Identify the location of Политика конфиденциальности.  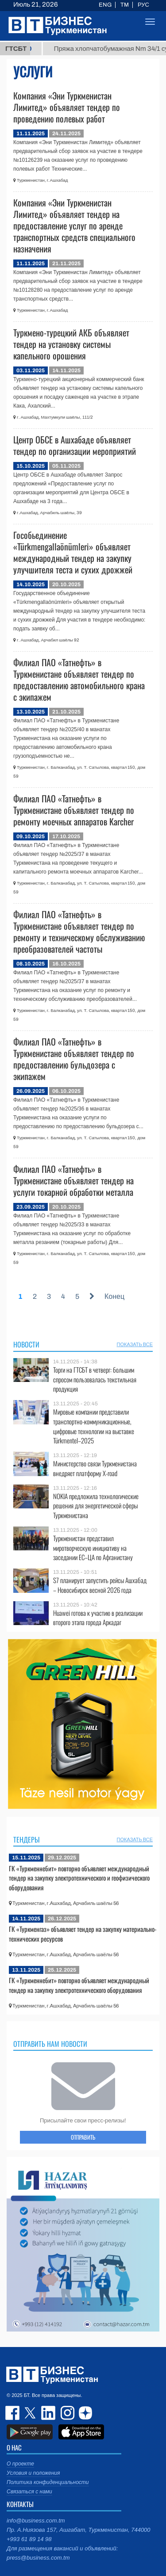
(48, 2482).